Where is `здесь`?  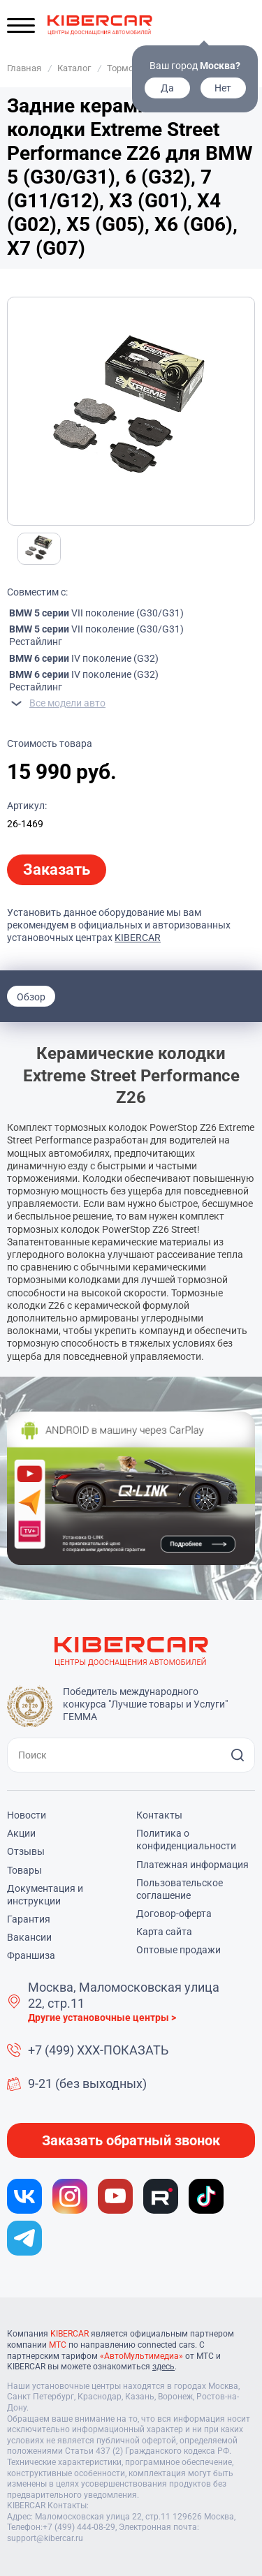
здесь is located at coordinates (163, 2366).